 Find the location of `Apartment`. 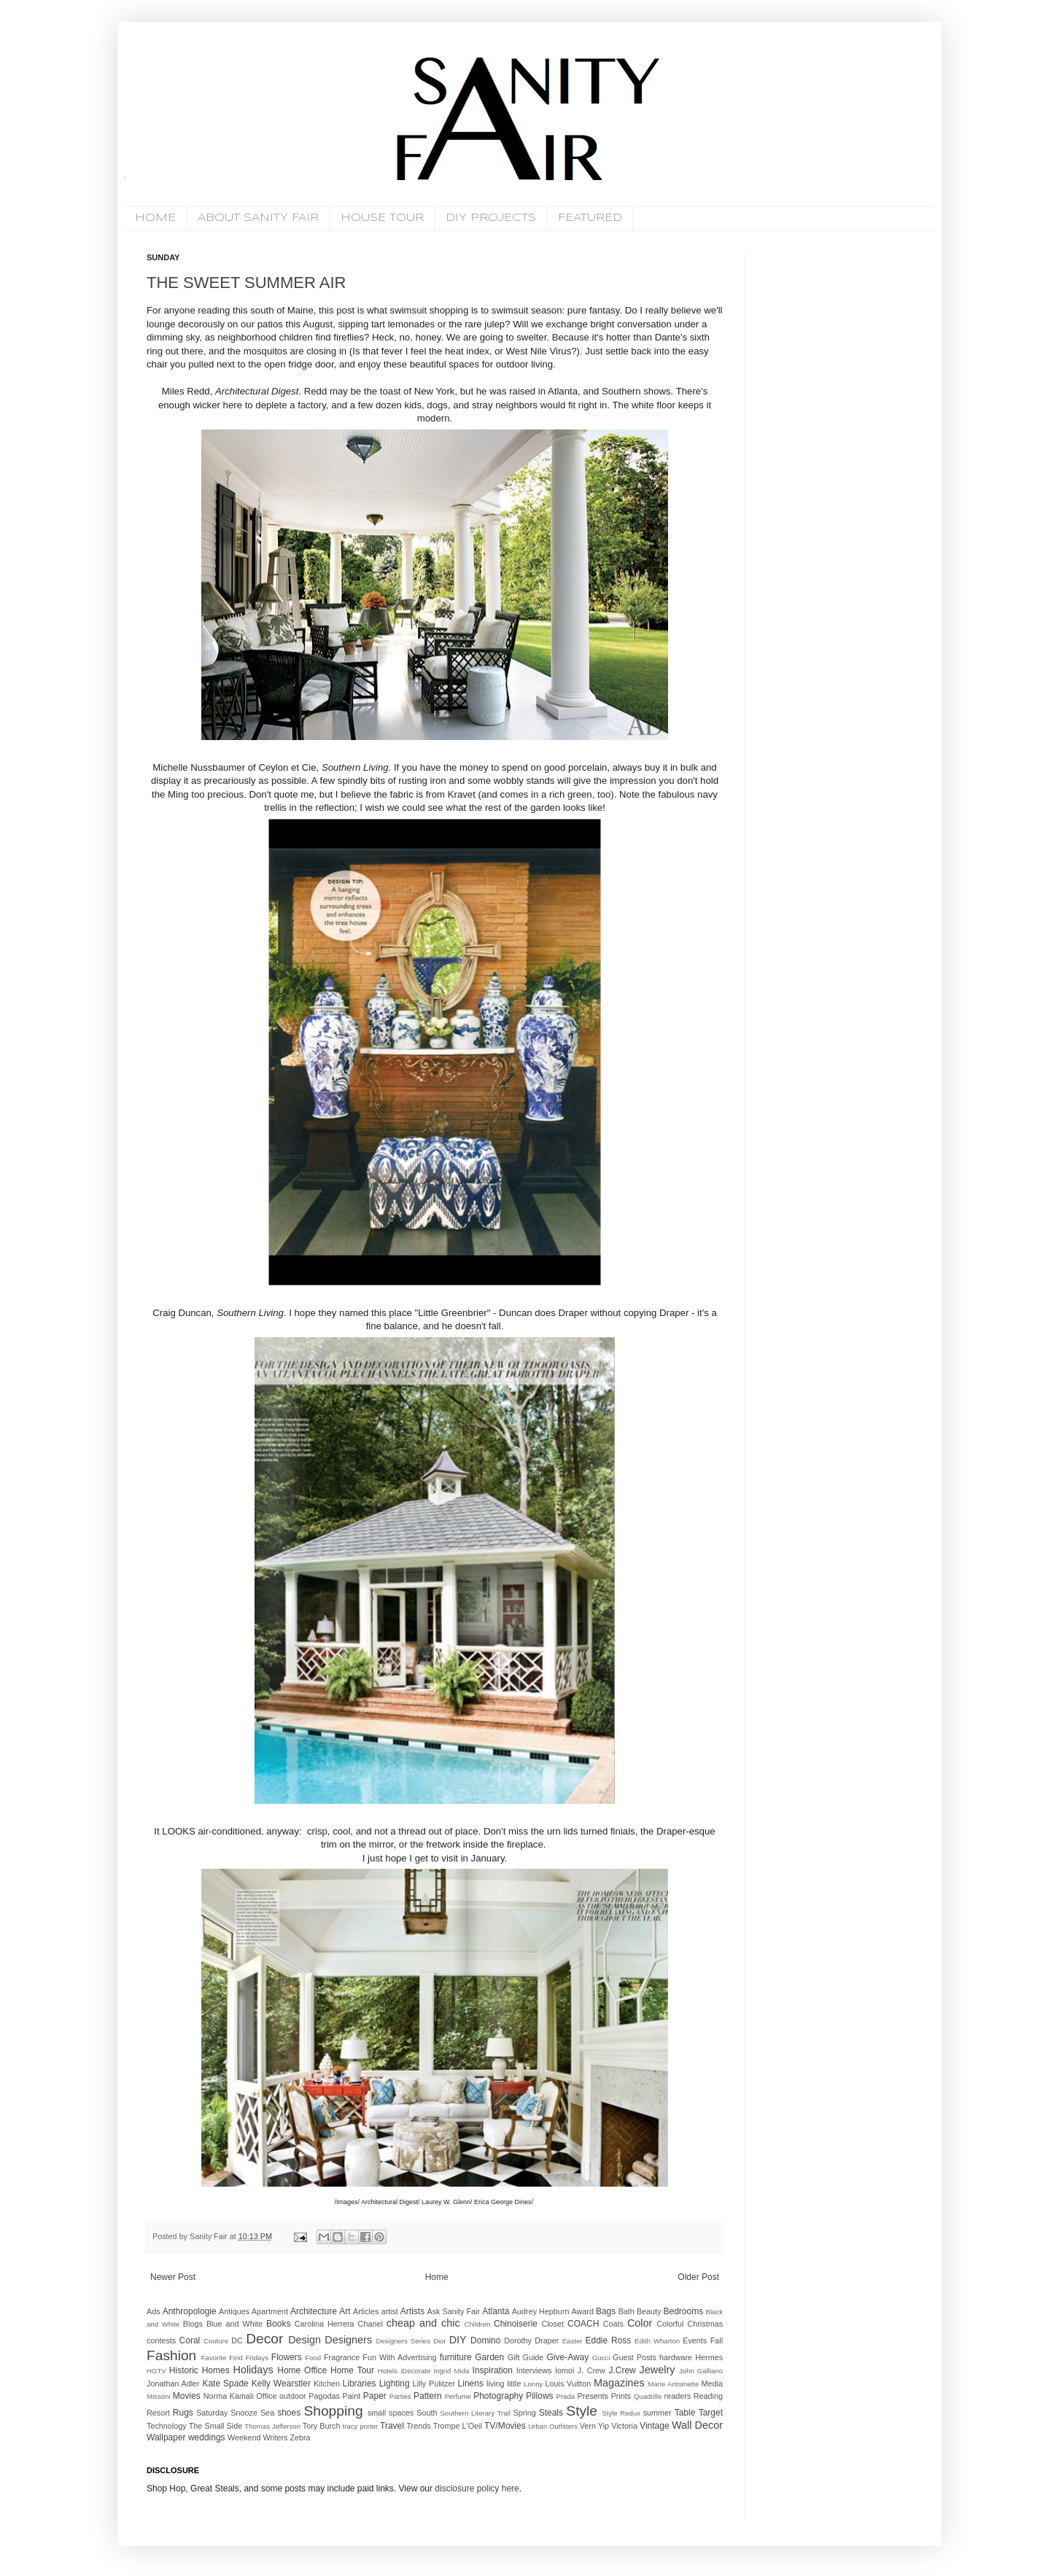

Apartment is located at coordinates (270, 2311).